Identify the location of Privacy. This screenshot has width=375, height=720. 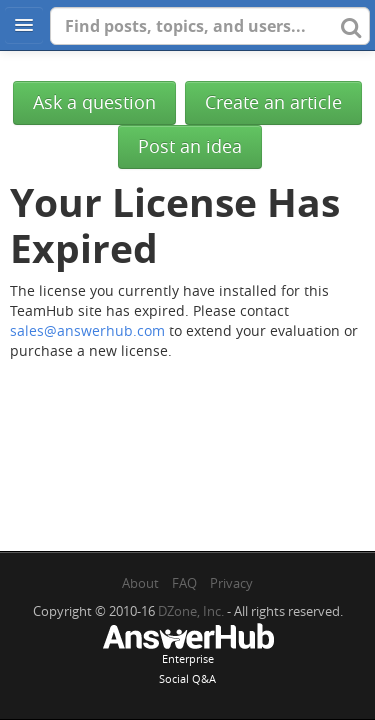
(231, 583).